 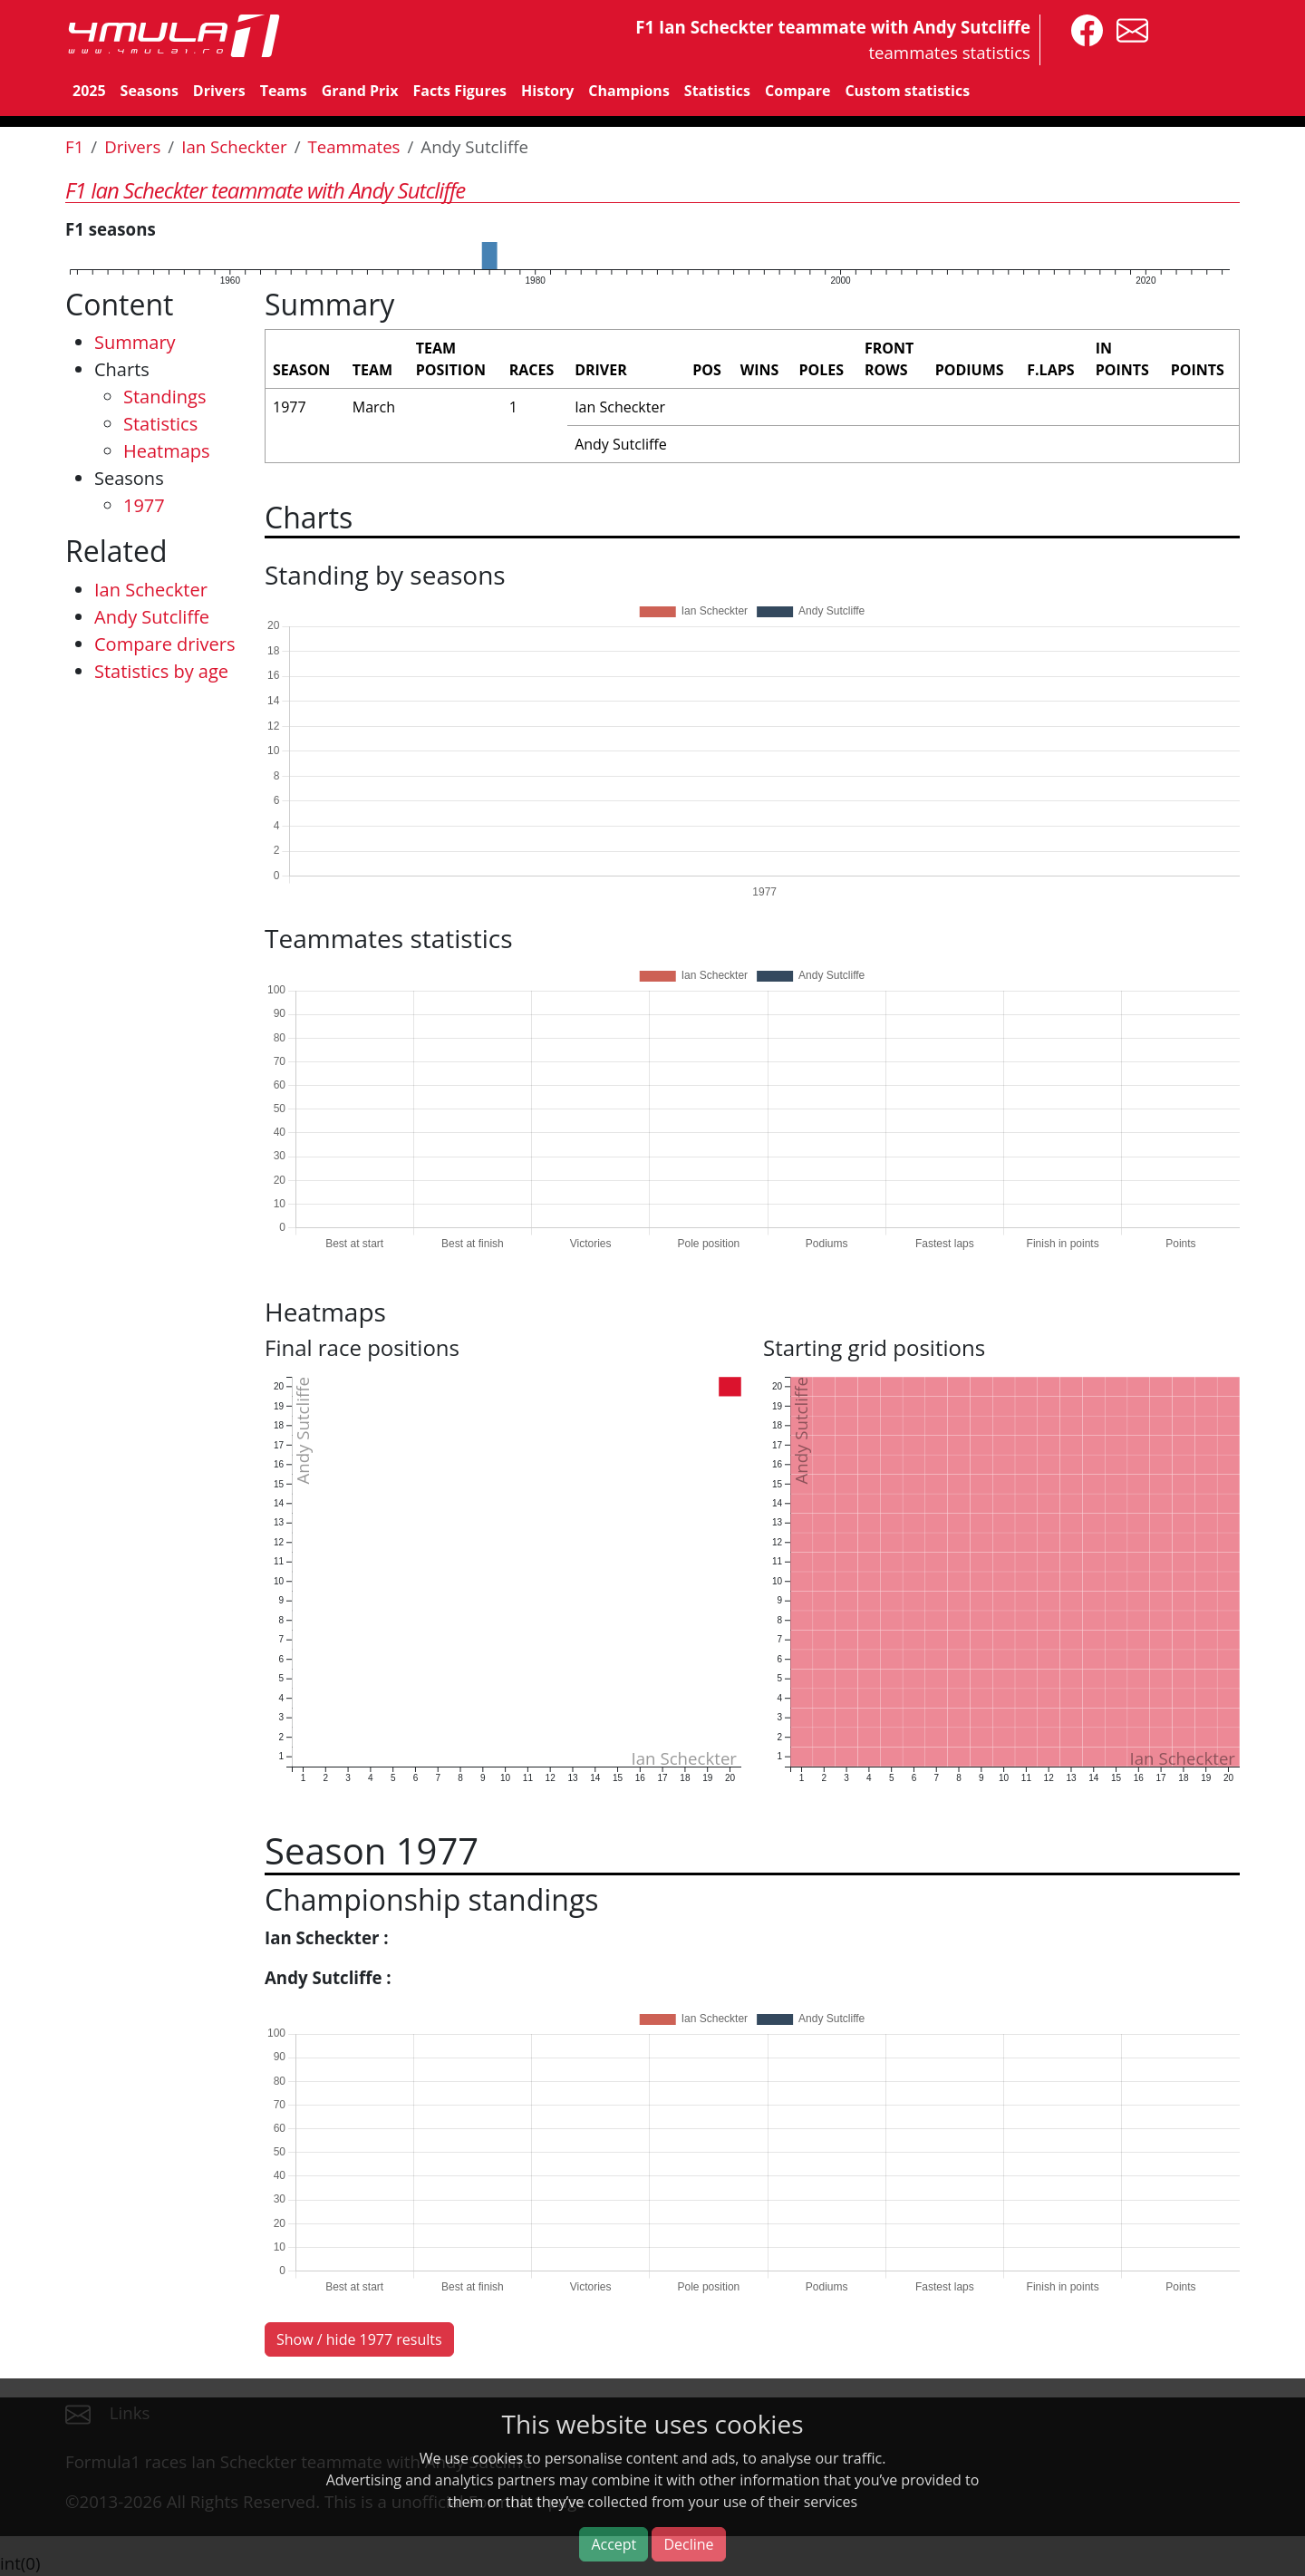 I want to click on Ian Scheckter, so click(x=233, y=146).